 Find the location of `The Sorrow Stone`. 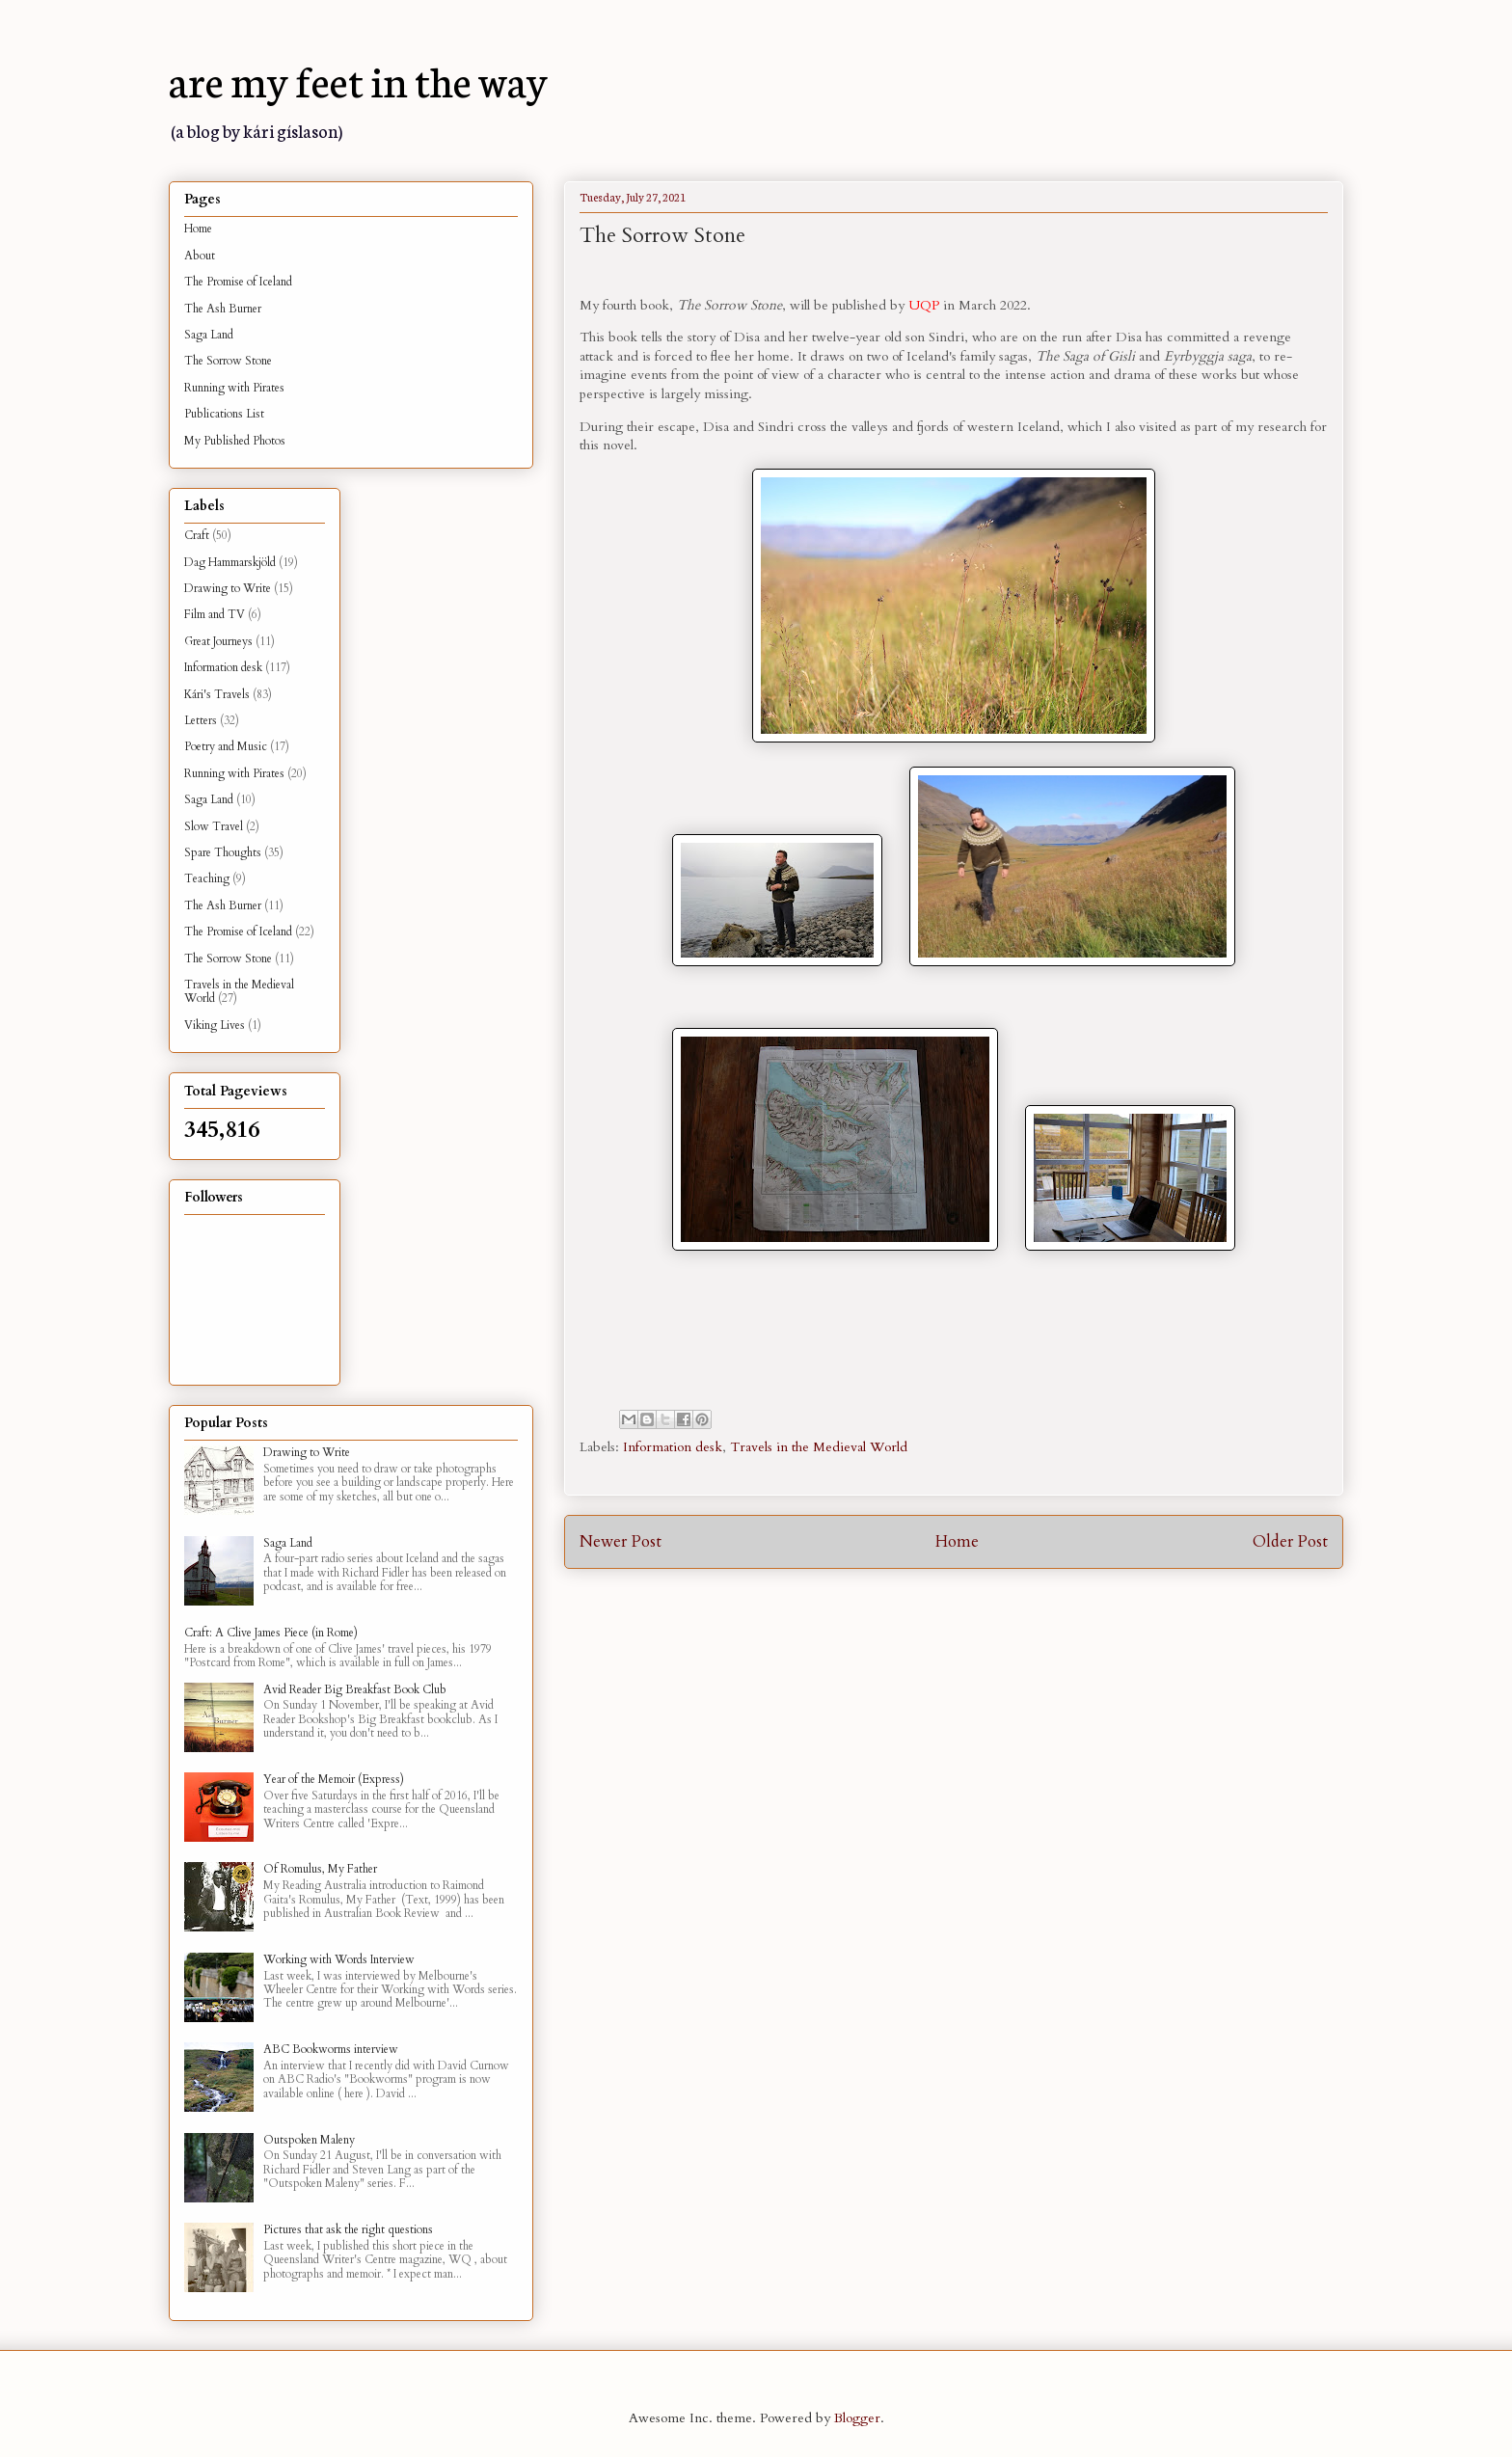

The Sorrow Stone is located at coordinates (228, 360).